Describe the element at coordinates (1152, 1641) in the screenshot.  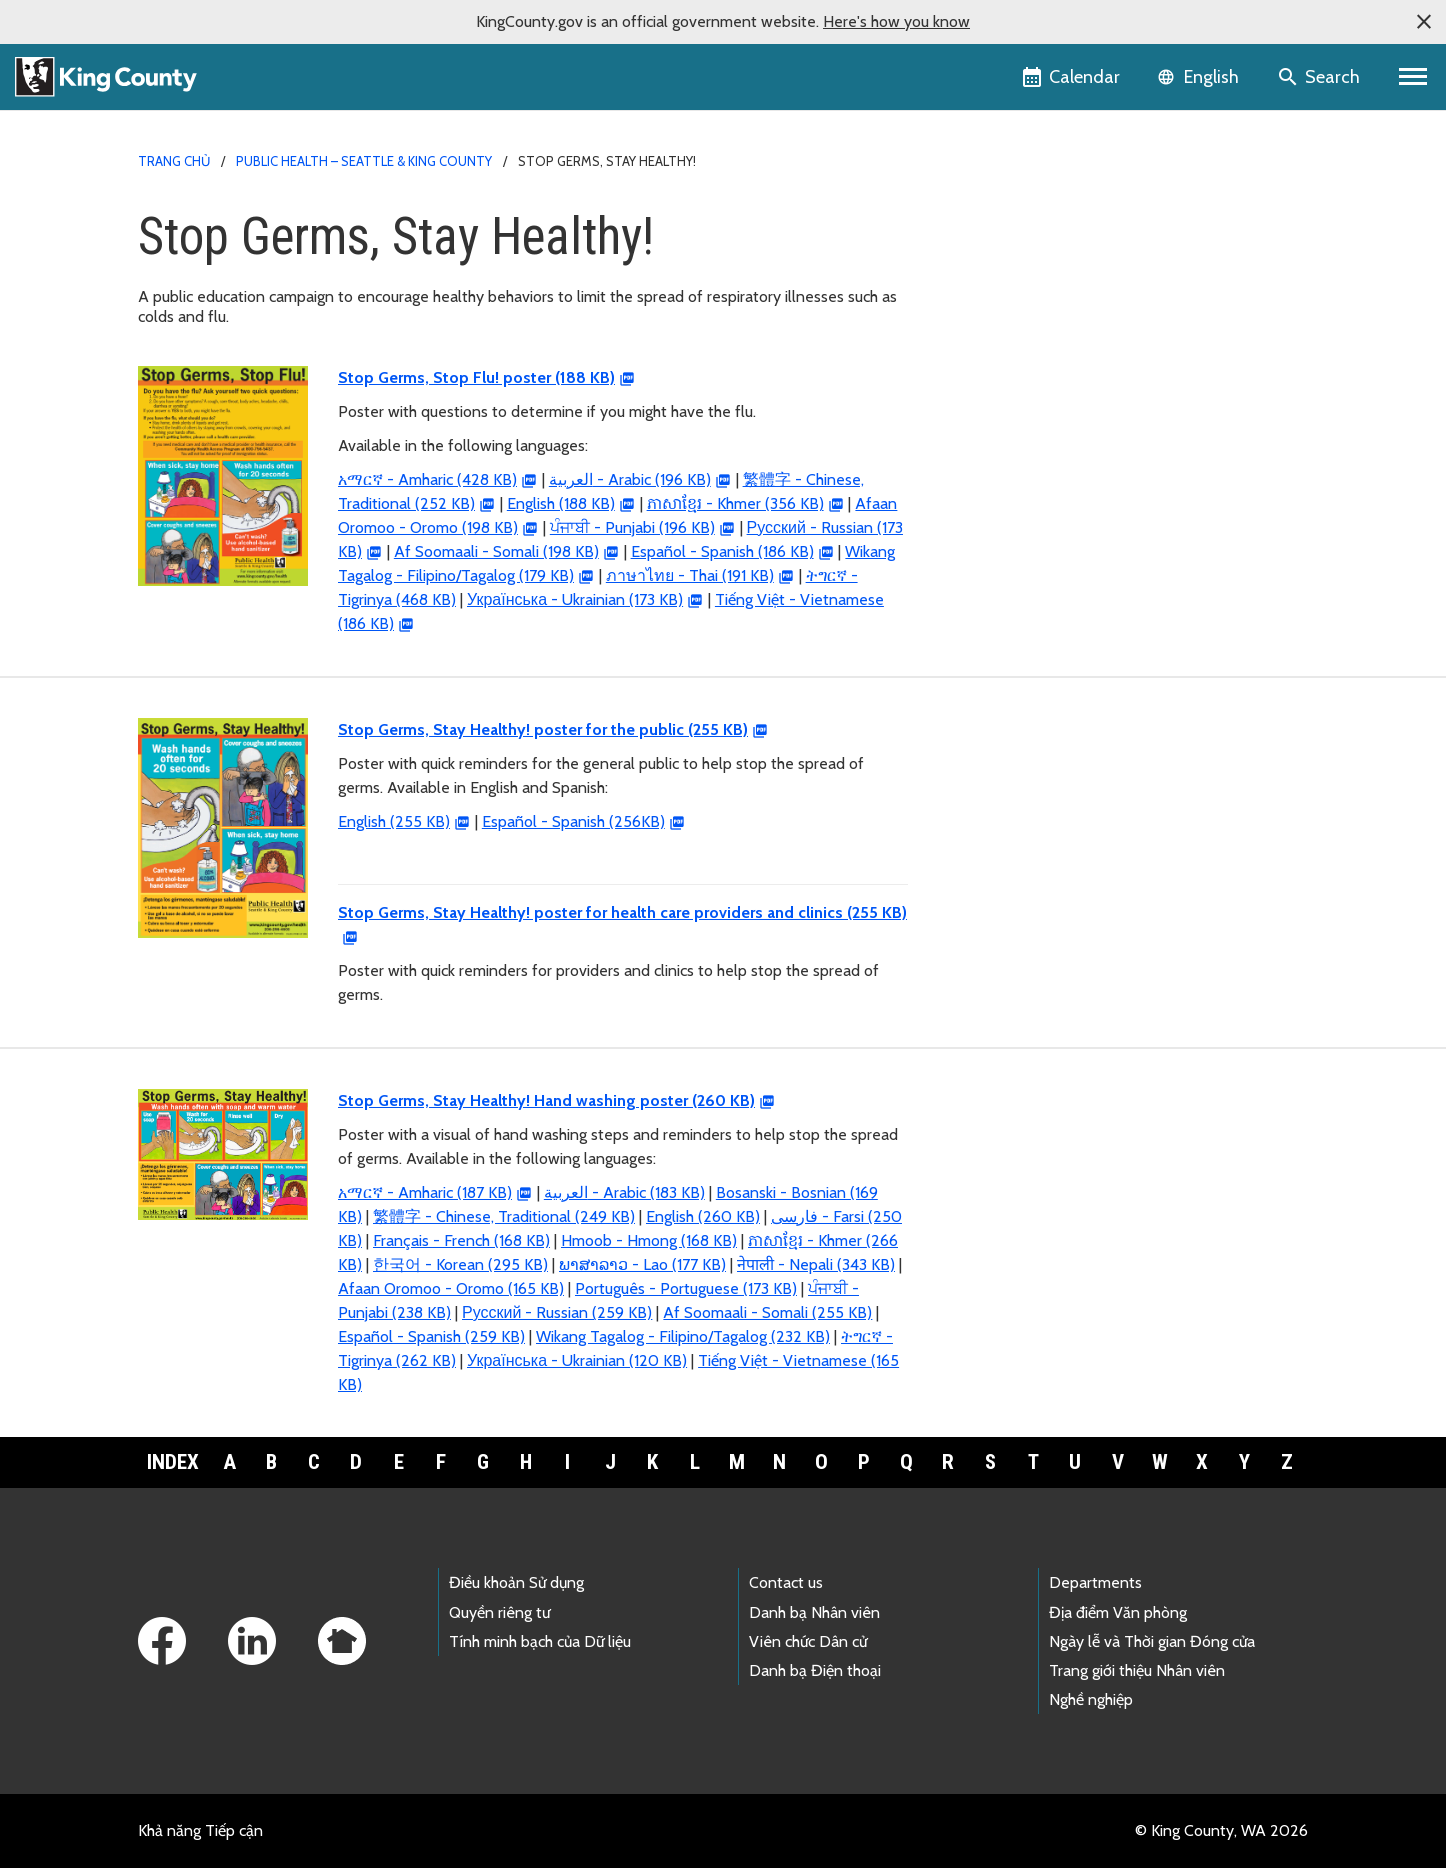
I see `Ngày lễ và Thời gian Đóng cửa` at that location.